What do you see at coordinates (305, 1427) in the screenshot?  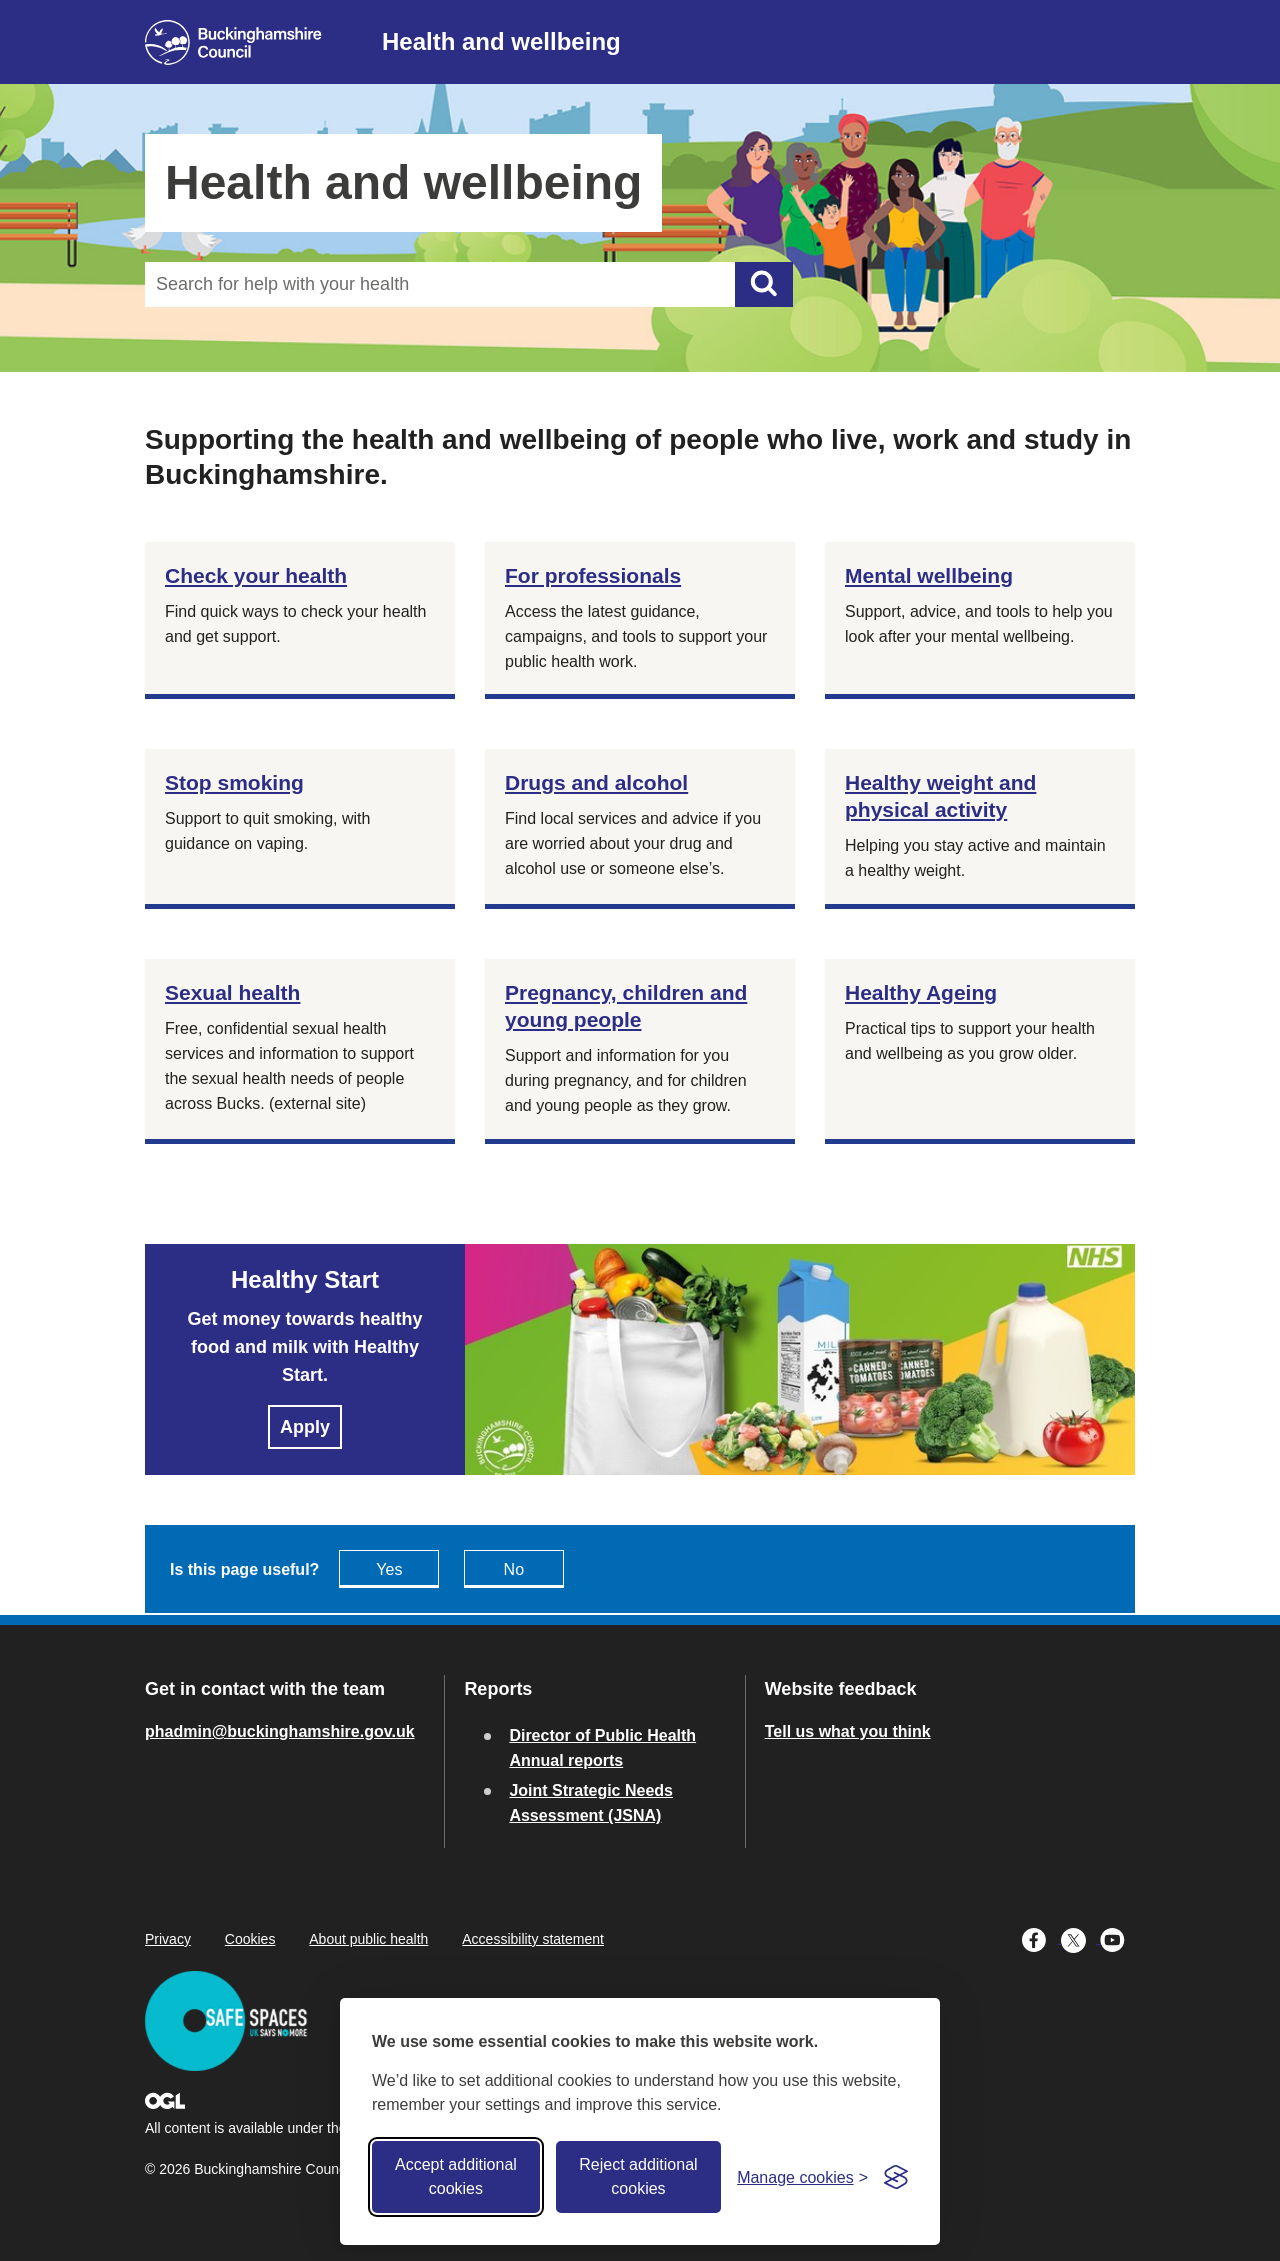 I see `Apply` at bounding box center [305, 1427].